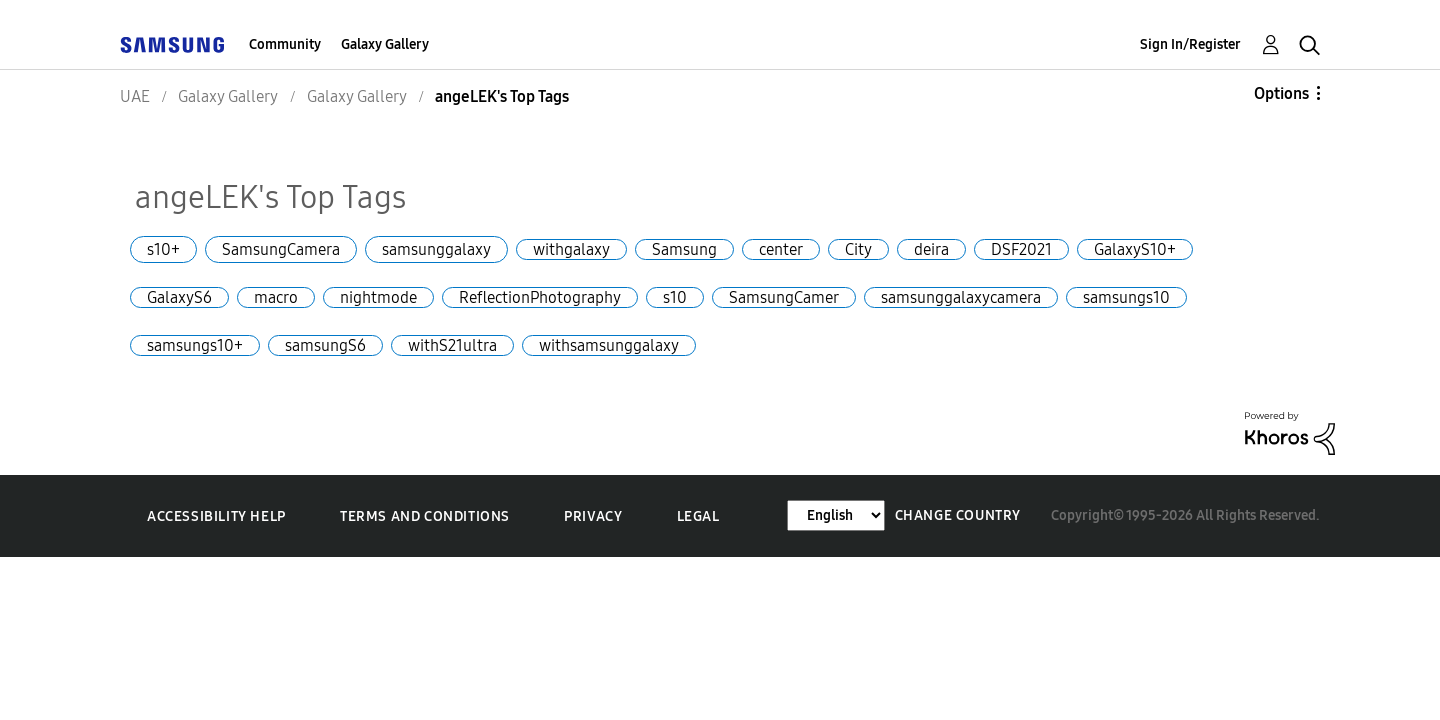  I want to click on withgalaxy, so click(571, 249).